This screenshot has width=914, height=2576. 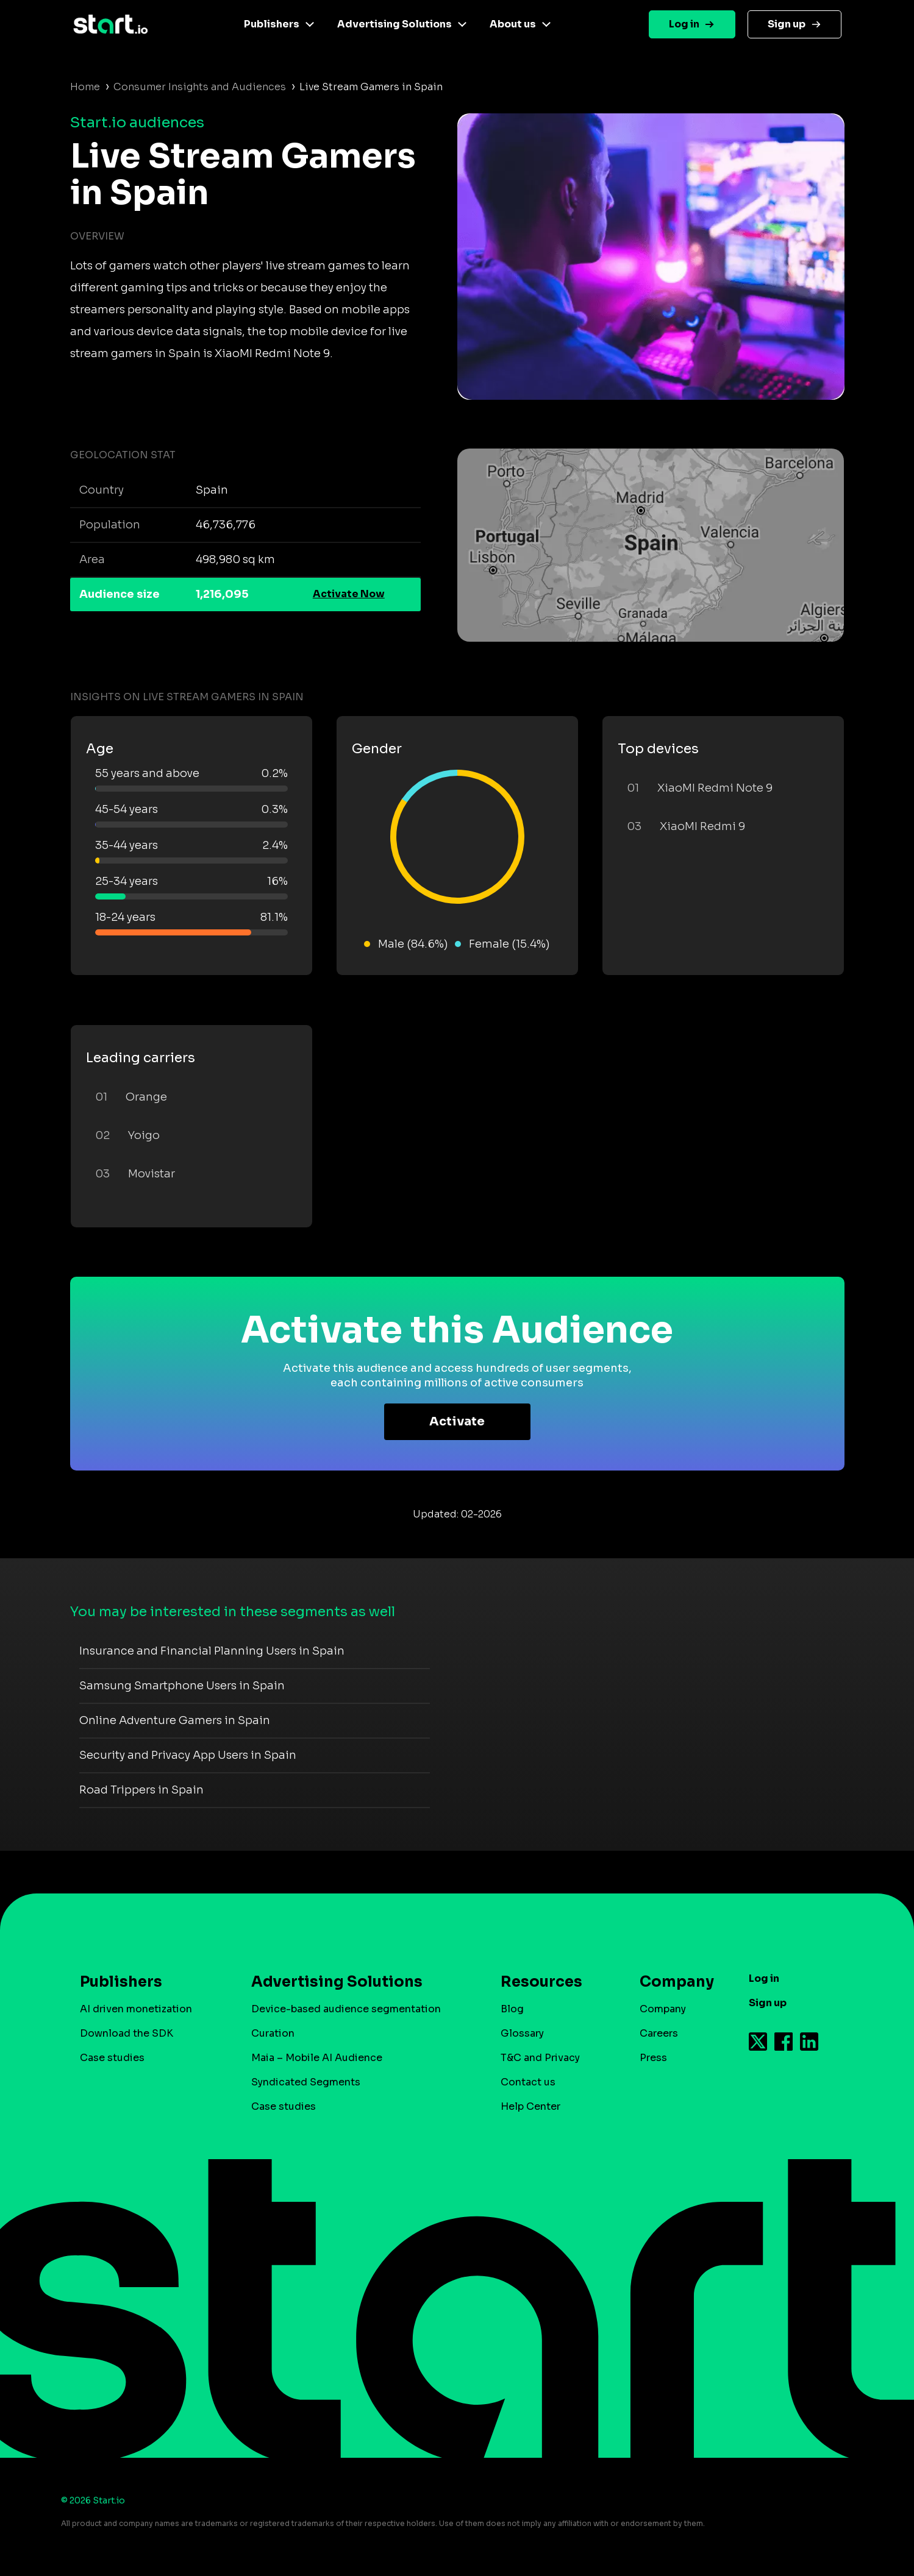 I want to click on Publishers, so click(x=271, y=24).